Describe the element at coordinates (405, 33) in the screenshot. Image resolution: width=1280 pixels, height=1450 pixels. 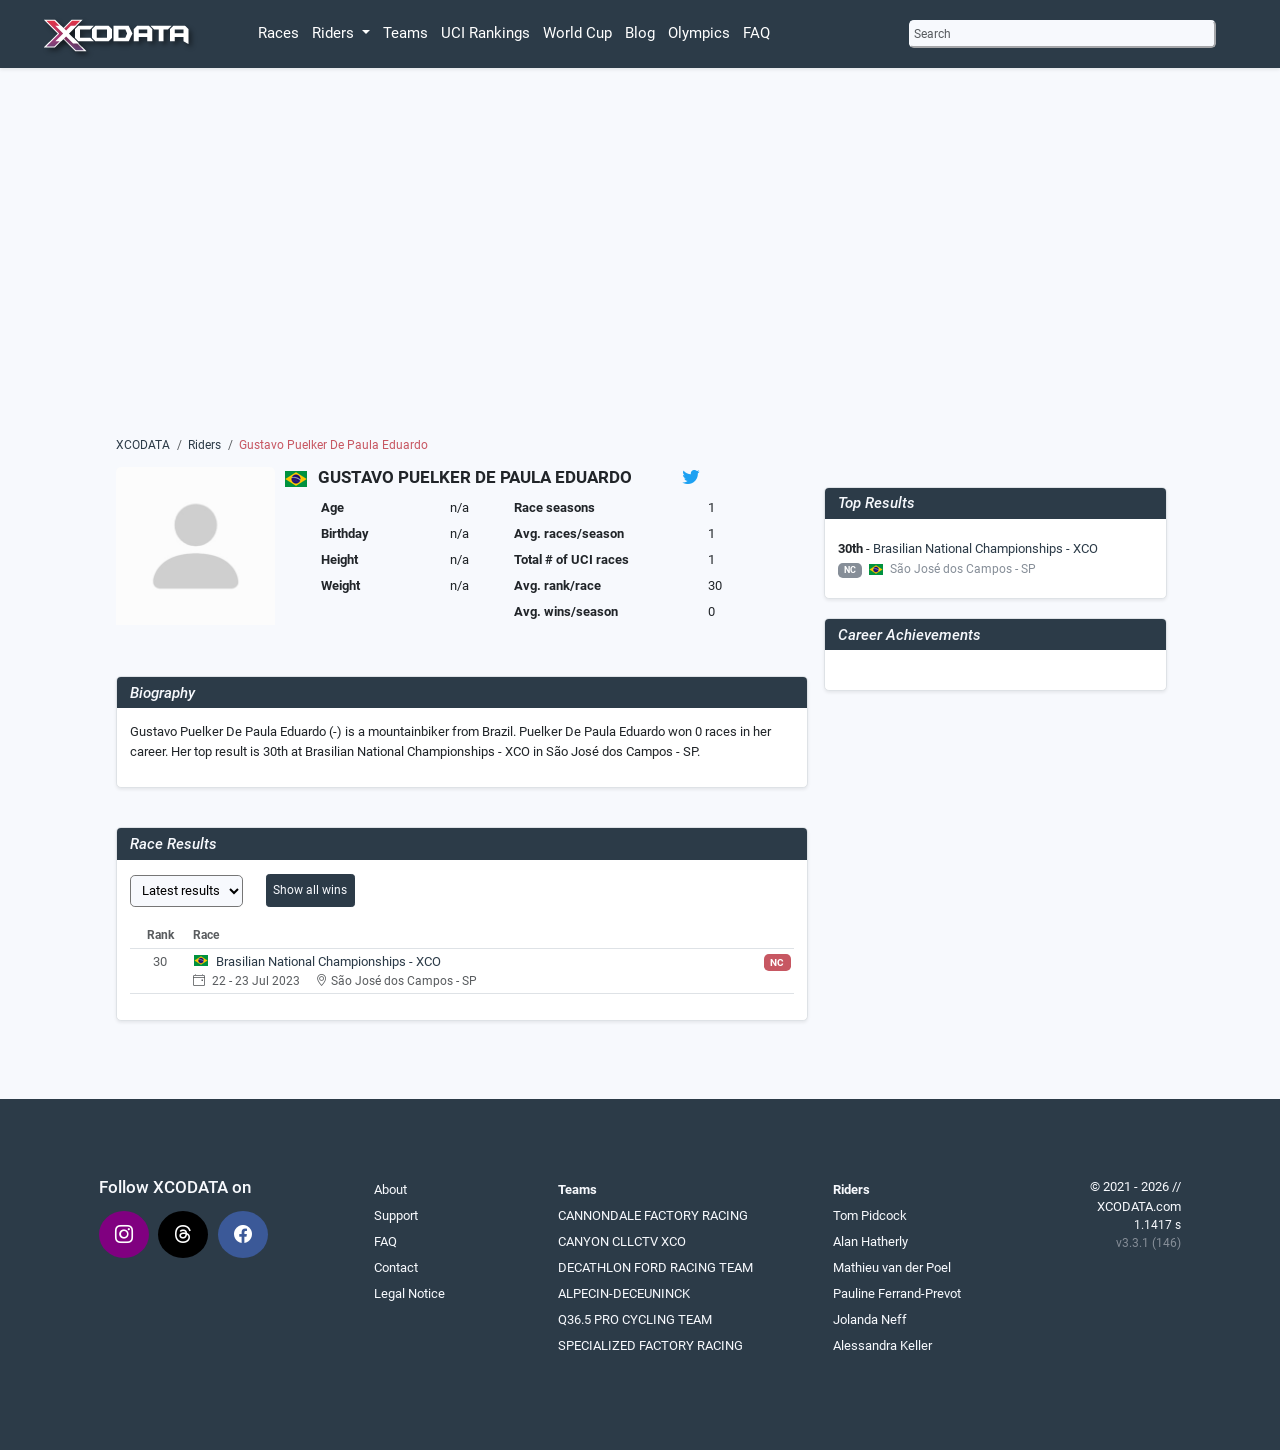
I see `Teams` at that location.